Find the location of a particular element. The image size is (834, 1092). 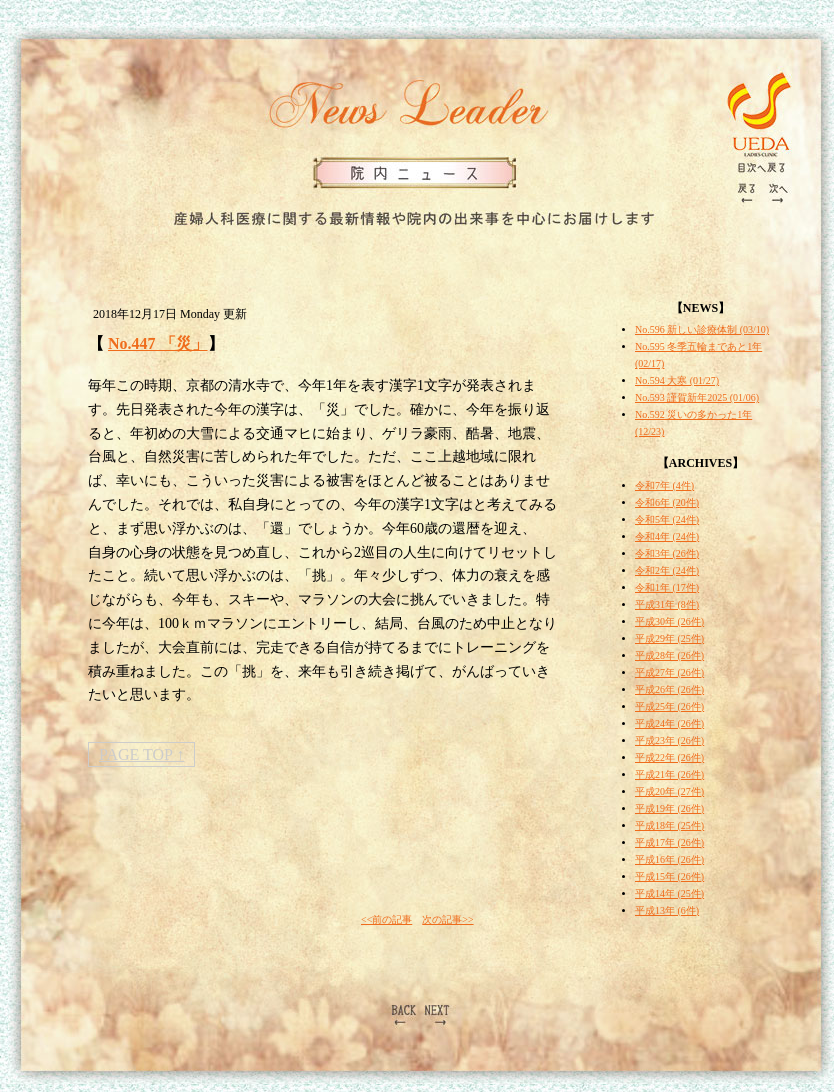

平成25年 (26件) is located at coordinates (669, 706).